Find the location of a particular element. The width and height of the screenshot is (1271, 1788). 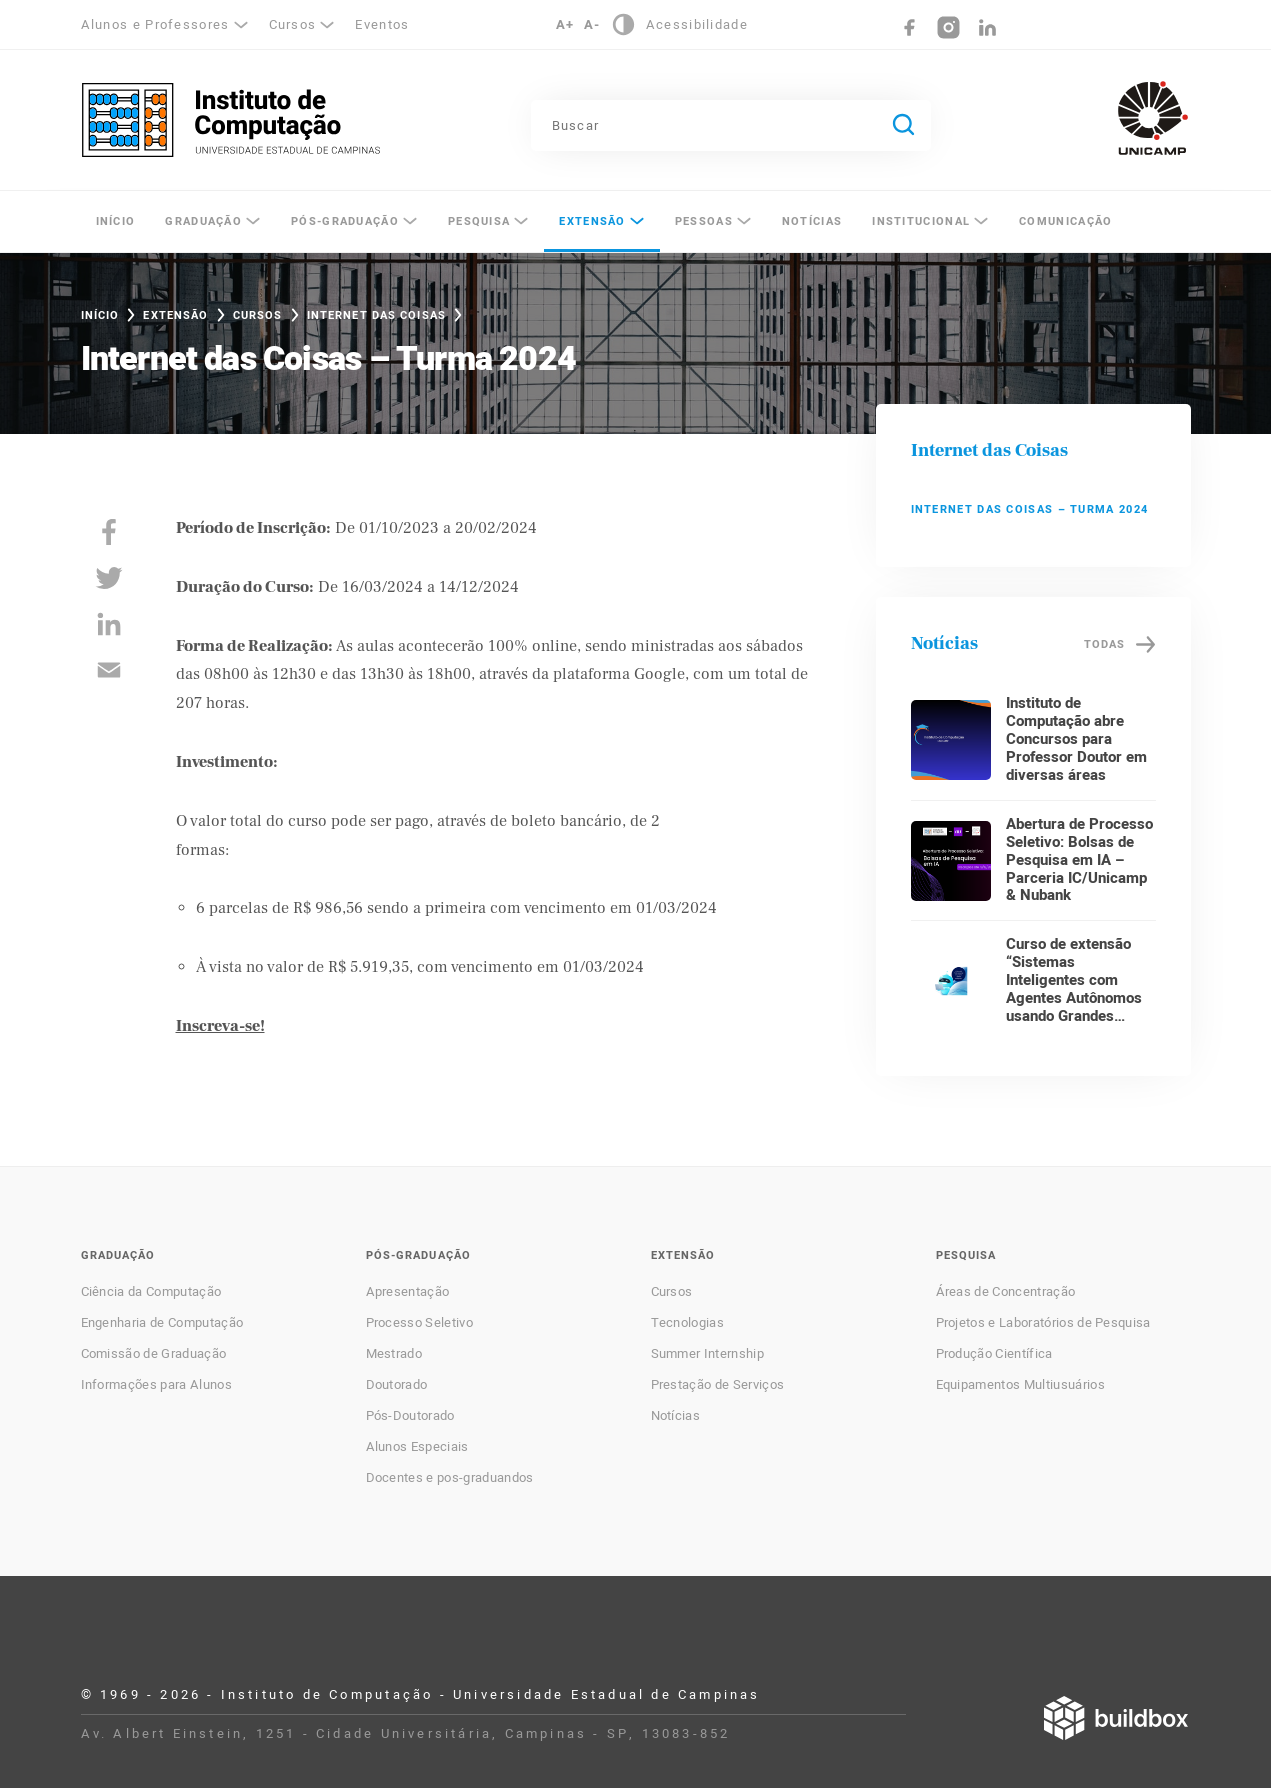

Informações para Alunos is located at coordinates (156, 1385).